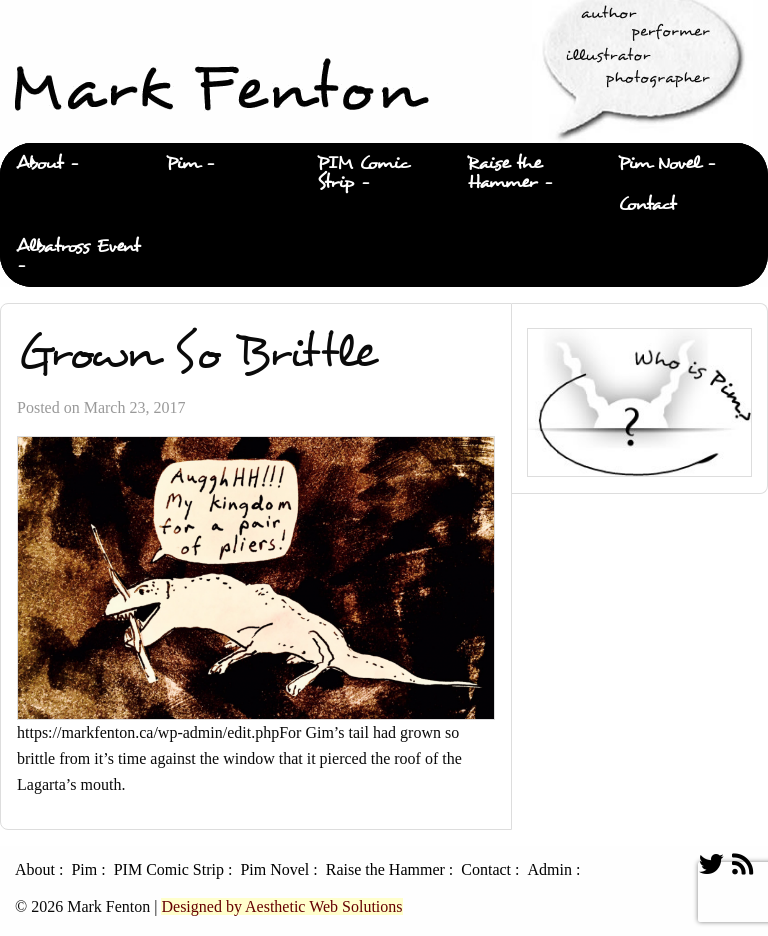 This screenshot has width=768, height=936. What do you see at coordinates (504, 173) in the screenshot?
I see `Raise the Hammer` at bounding box center [504, 173].